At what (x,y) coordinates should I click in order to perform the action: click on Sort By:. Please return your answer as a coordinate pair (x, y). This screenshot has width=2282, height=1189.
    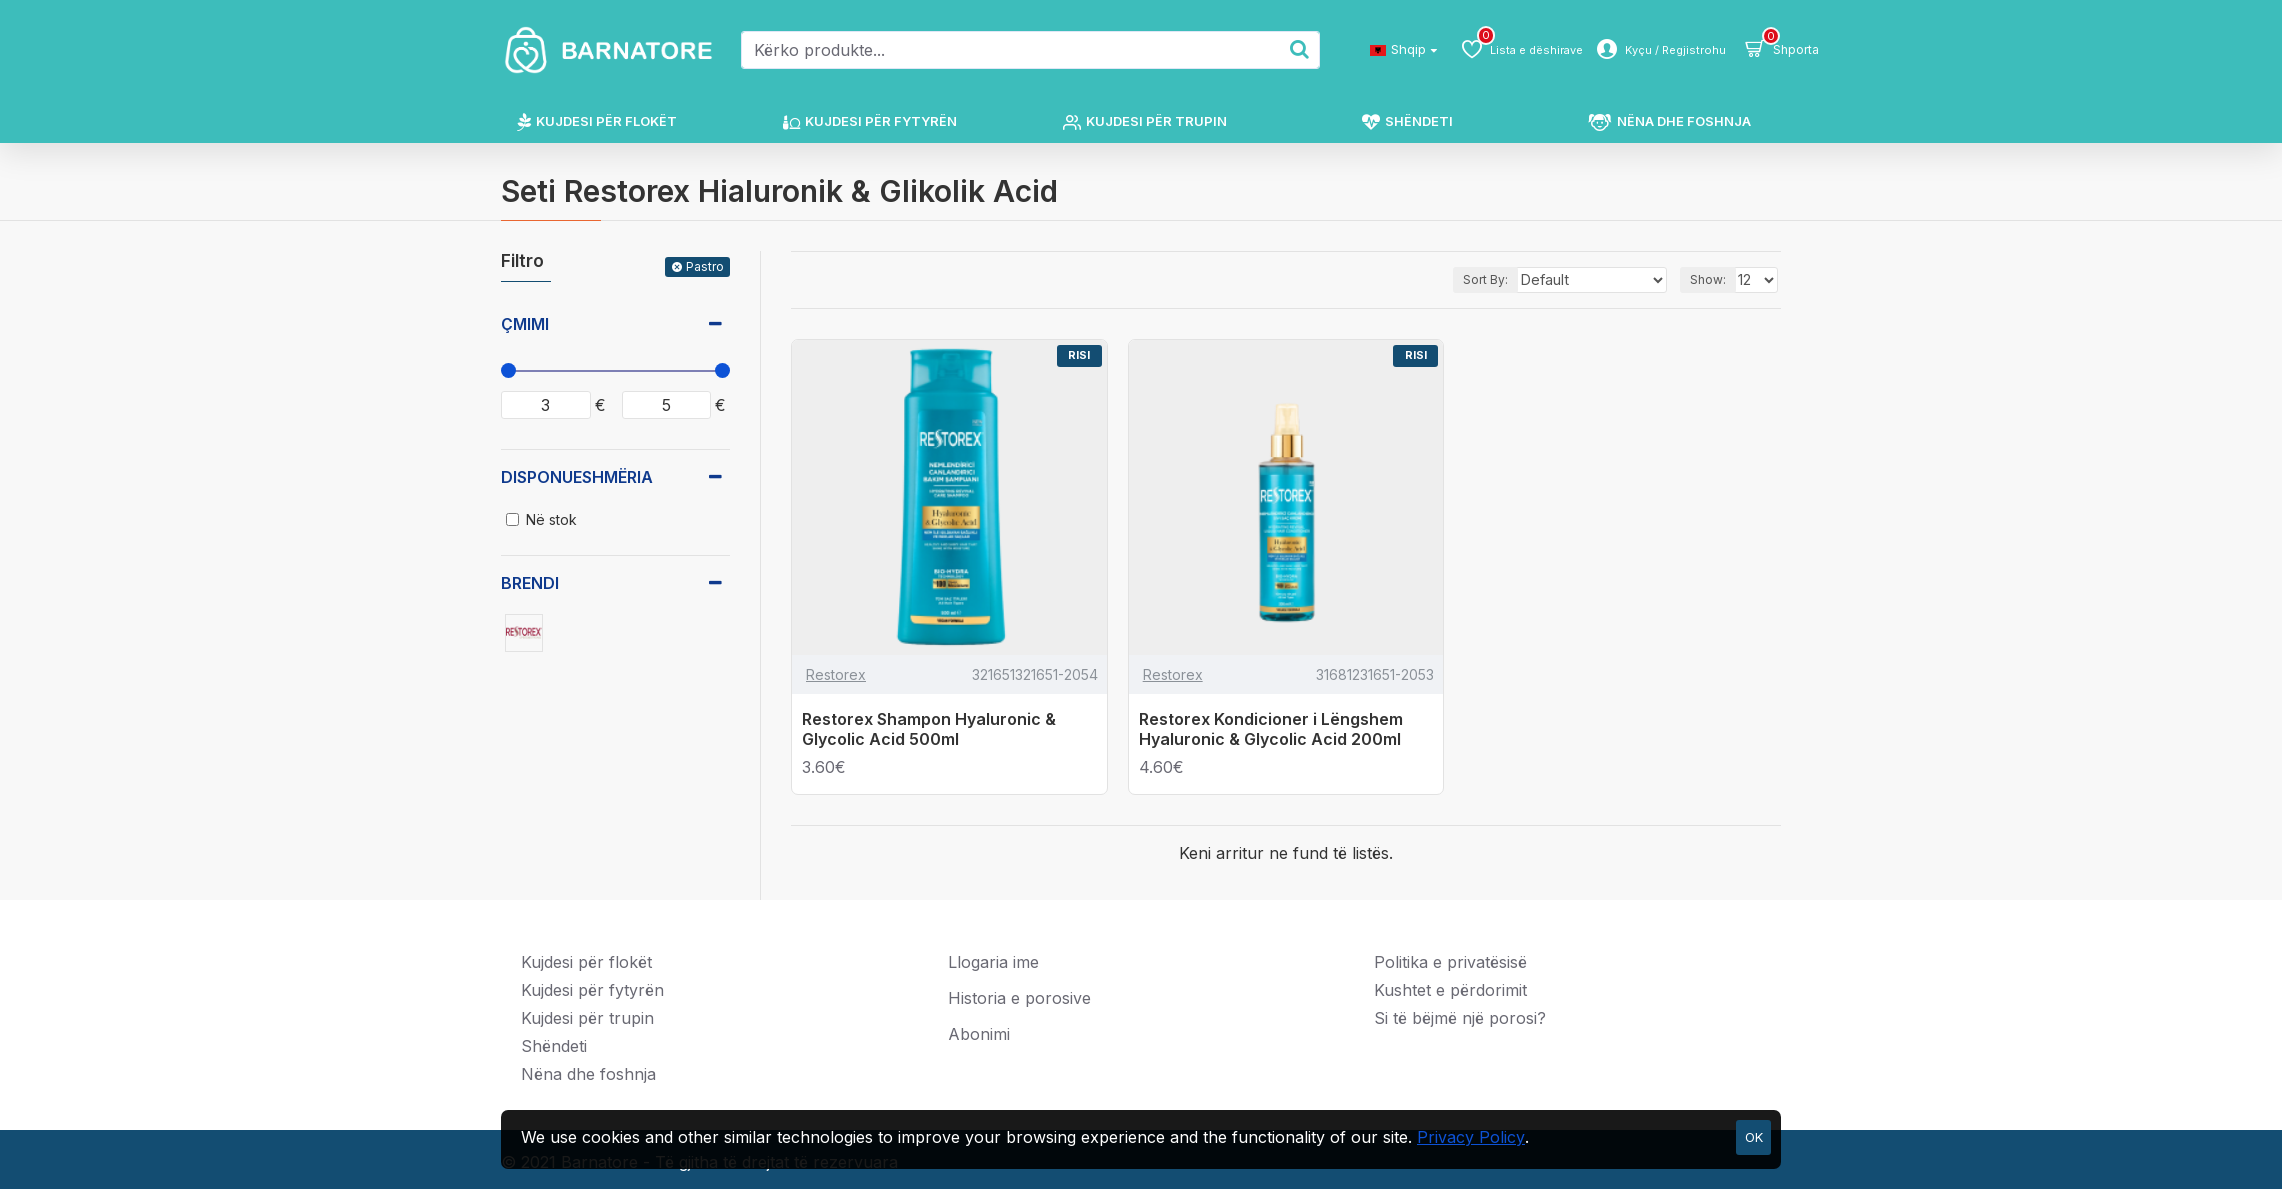
    Looking at the image, I should click on (1510, 279).